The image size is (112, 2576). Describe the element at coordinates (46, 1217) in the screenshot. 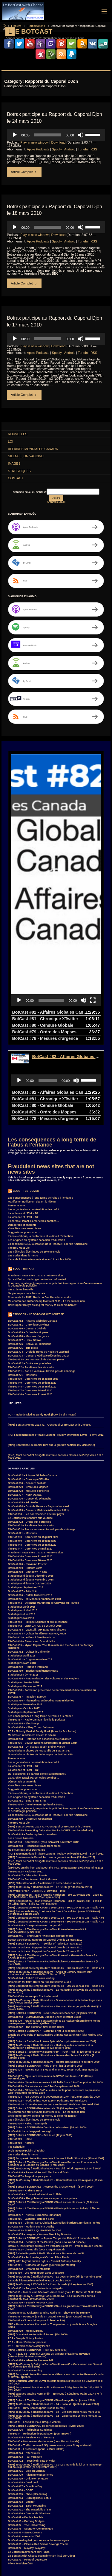

I see `Ma conférence au PodCamp Montréal 2009 – La loi silence rien` at that location.